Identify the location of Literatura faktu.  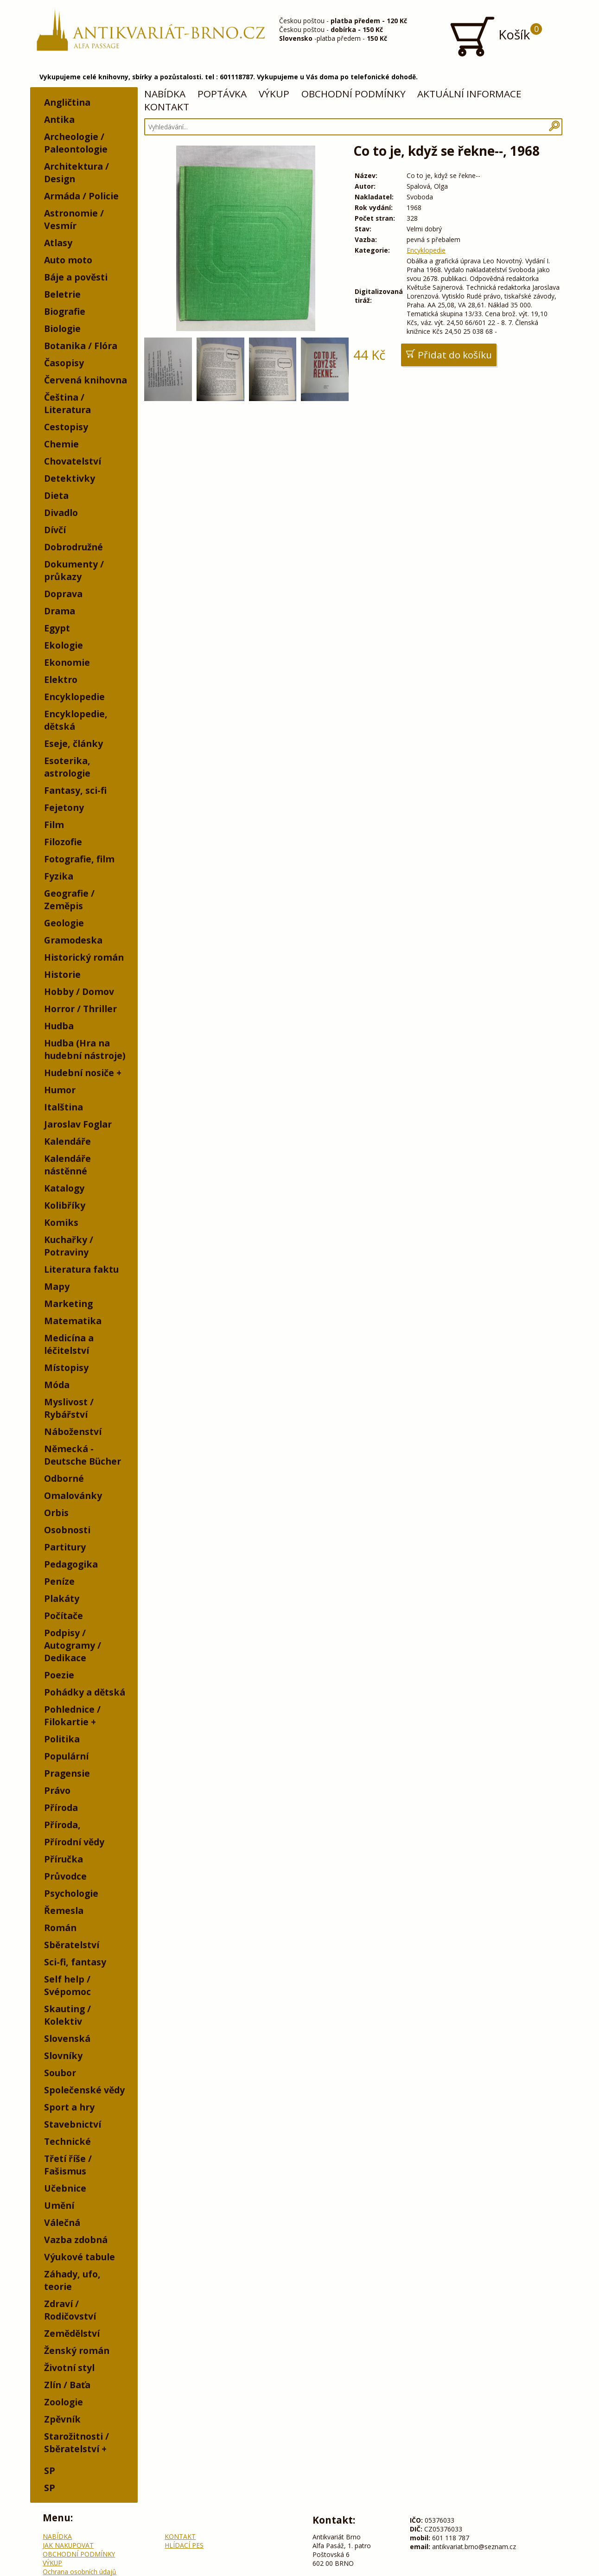
(81, 1269).